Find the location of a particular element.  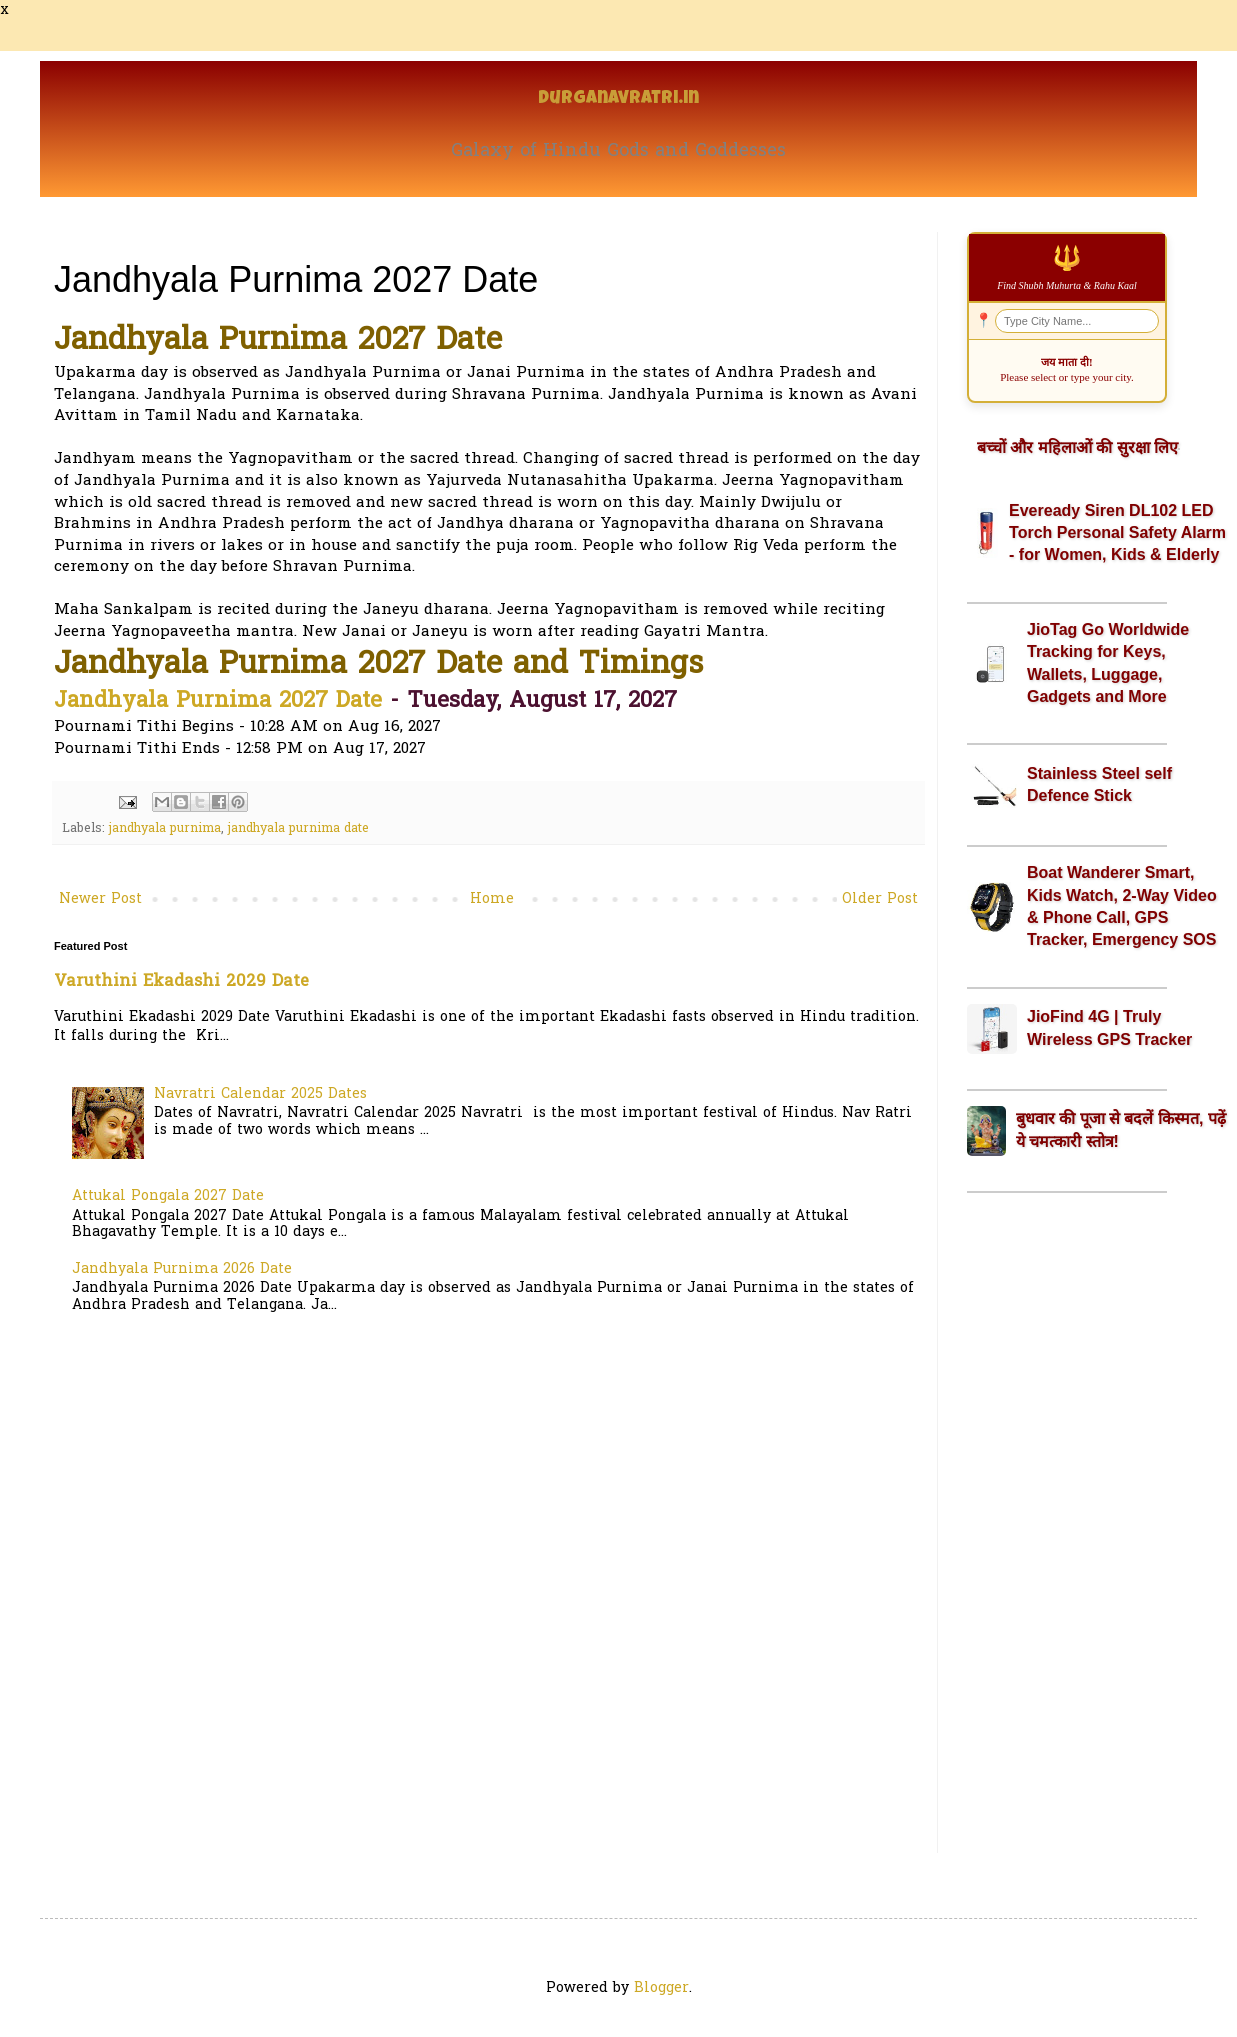

बच्चों और महिलाओं की सुरक्षा लिए is located at coordinates (1077, 447).